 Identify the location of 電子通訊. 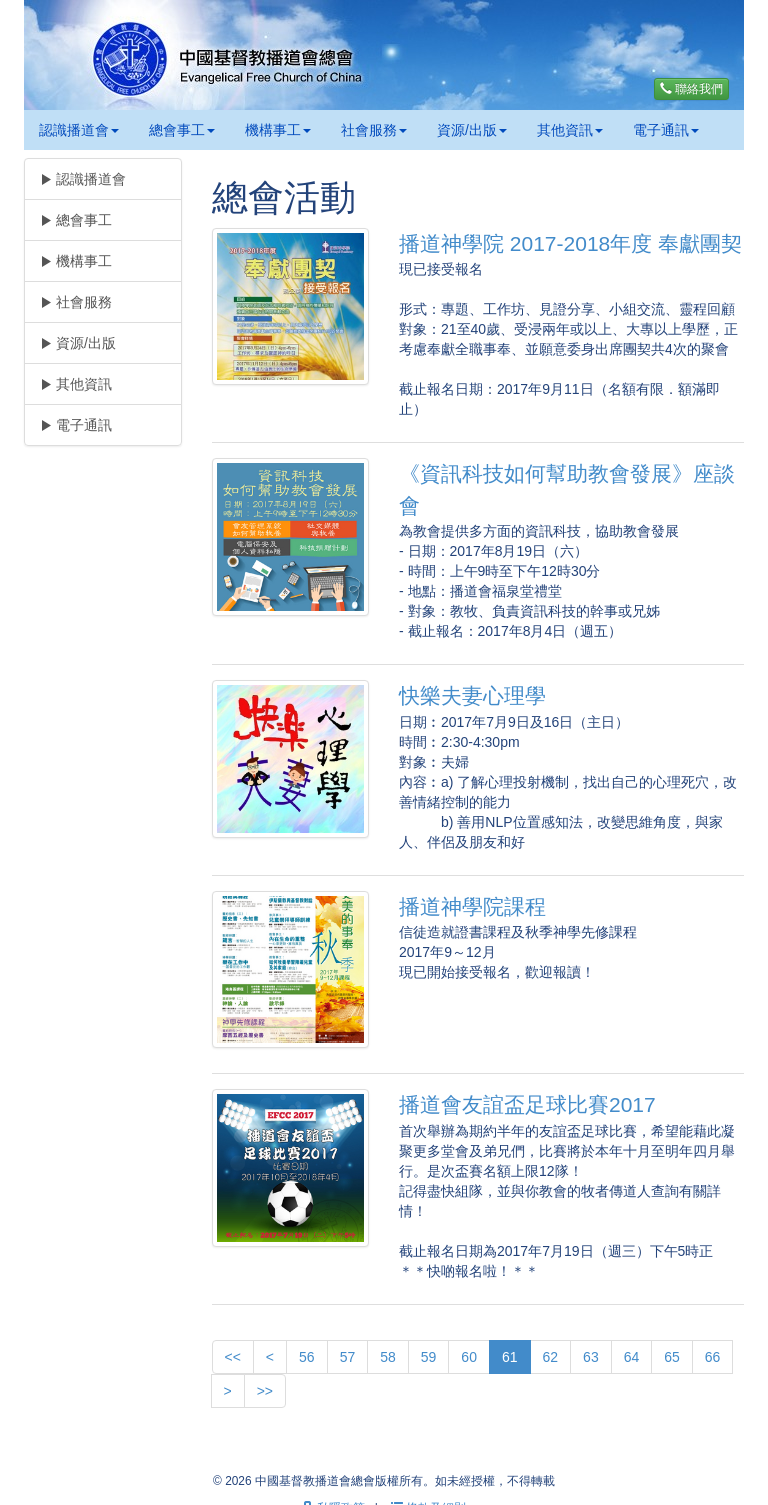
(666, 130).